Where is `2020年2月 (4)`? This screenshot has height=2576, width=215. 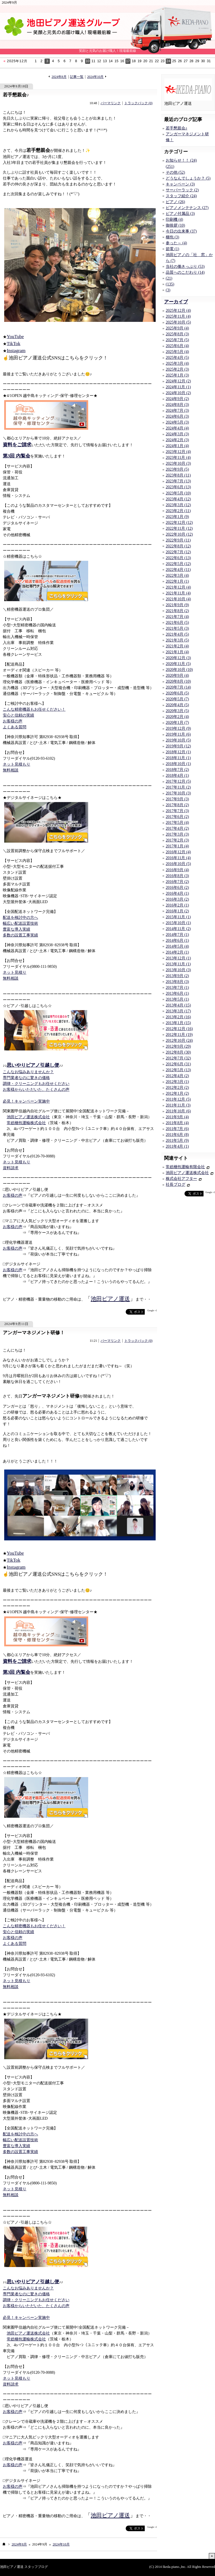
2020年2月 (4) is located at coordinates (177, 717).